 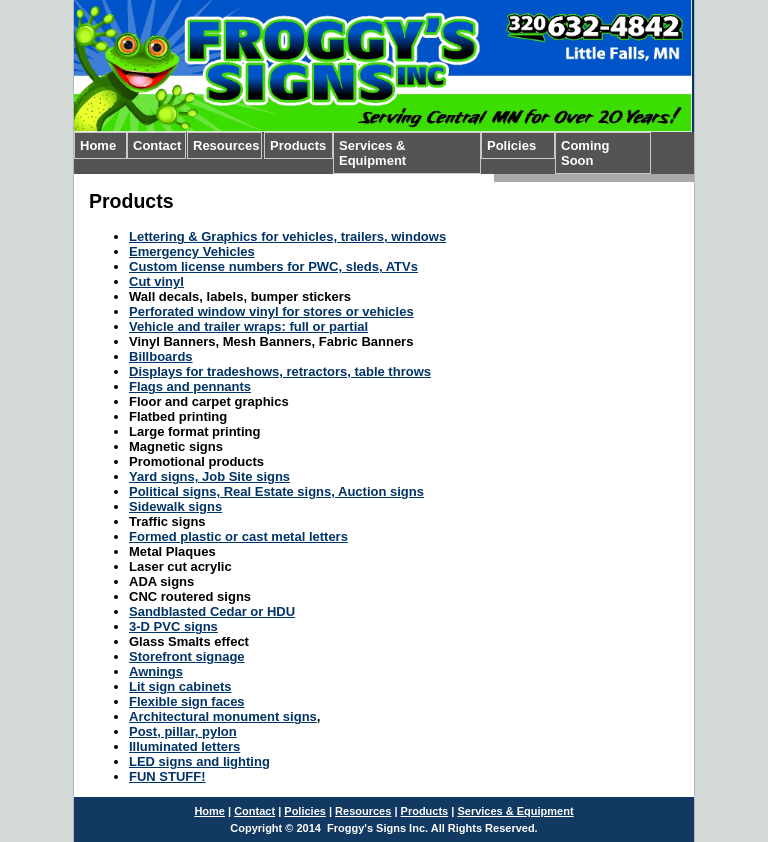 I want to click on Products, so click(x=298, y=145).